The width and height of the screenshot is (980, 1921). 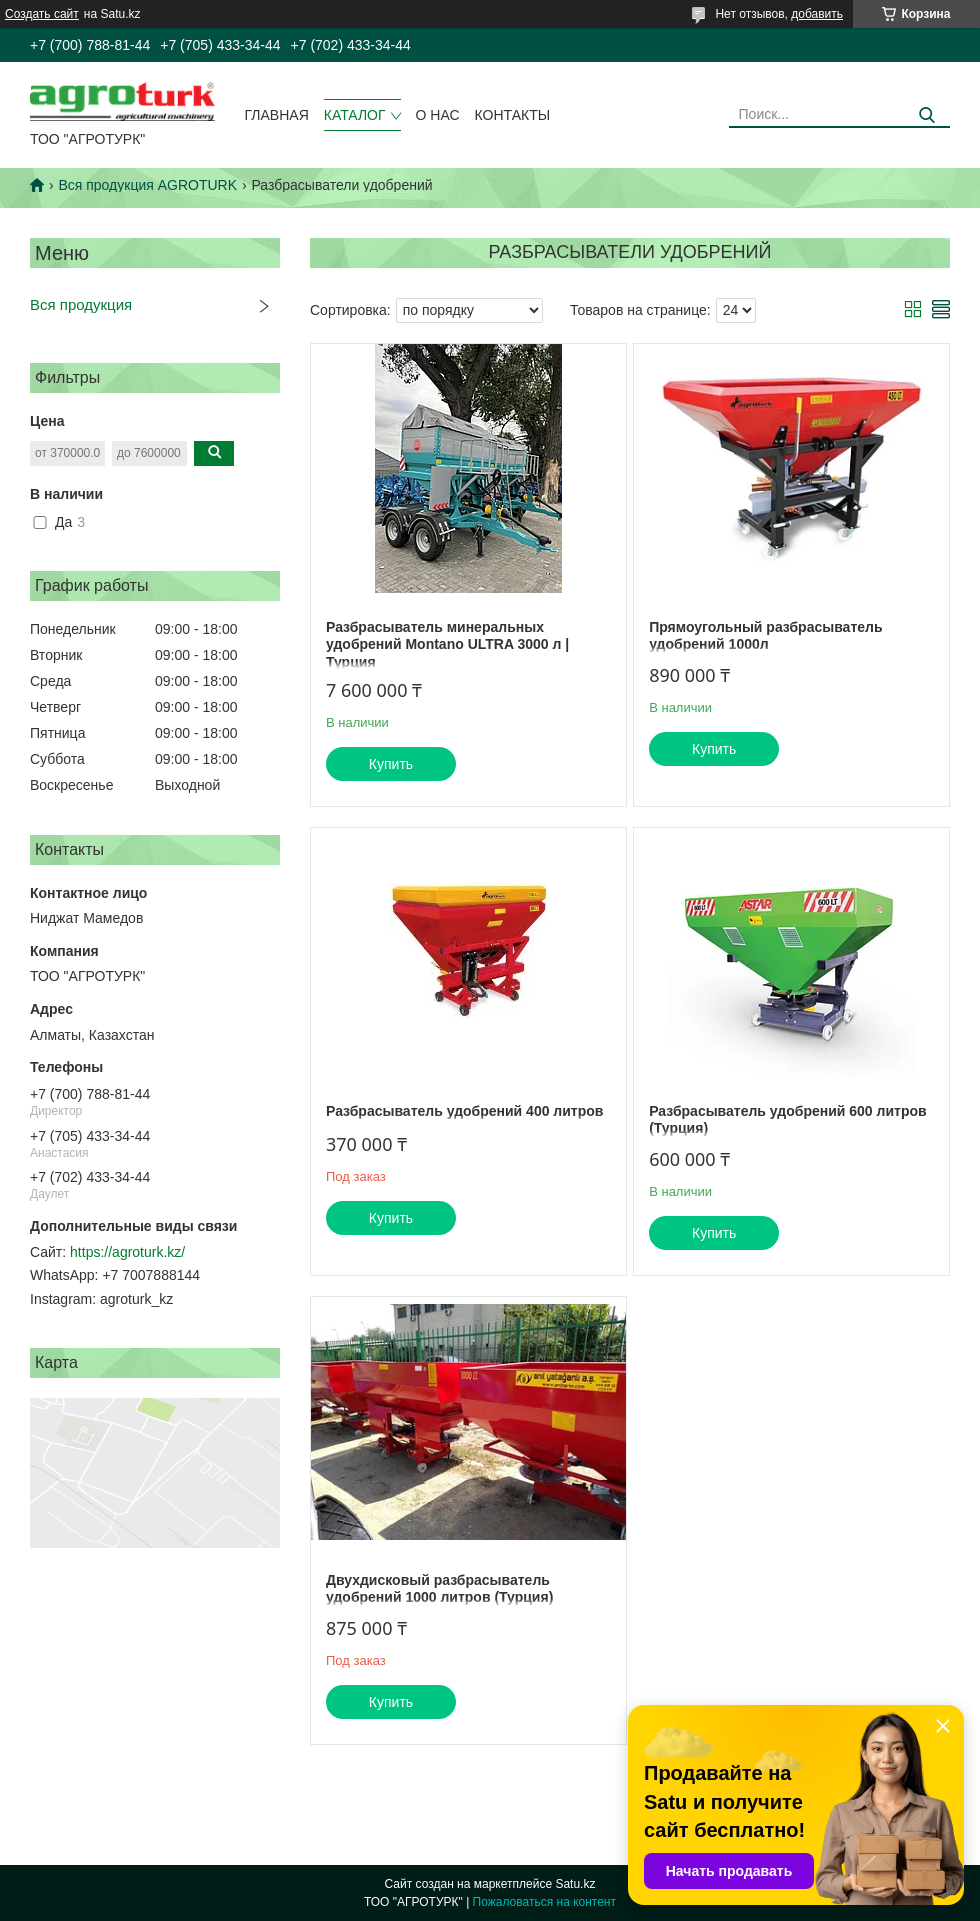 What do you see at coordinates (544, 1902) in the screenshot?
I see `Пожаловаться на контент` at bounding box center [544, 1902].